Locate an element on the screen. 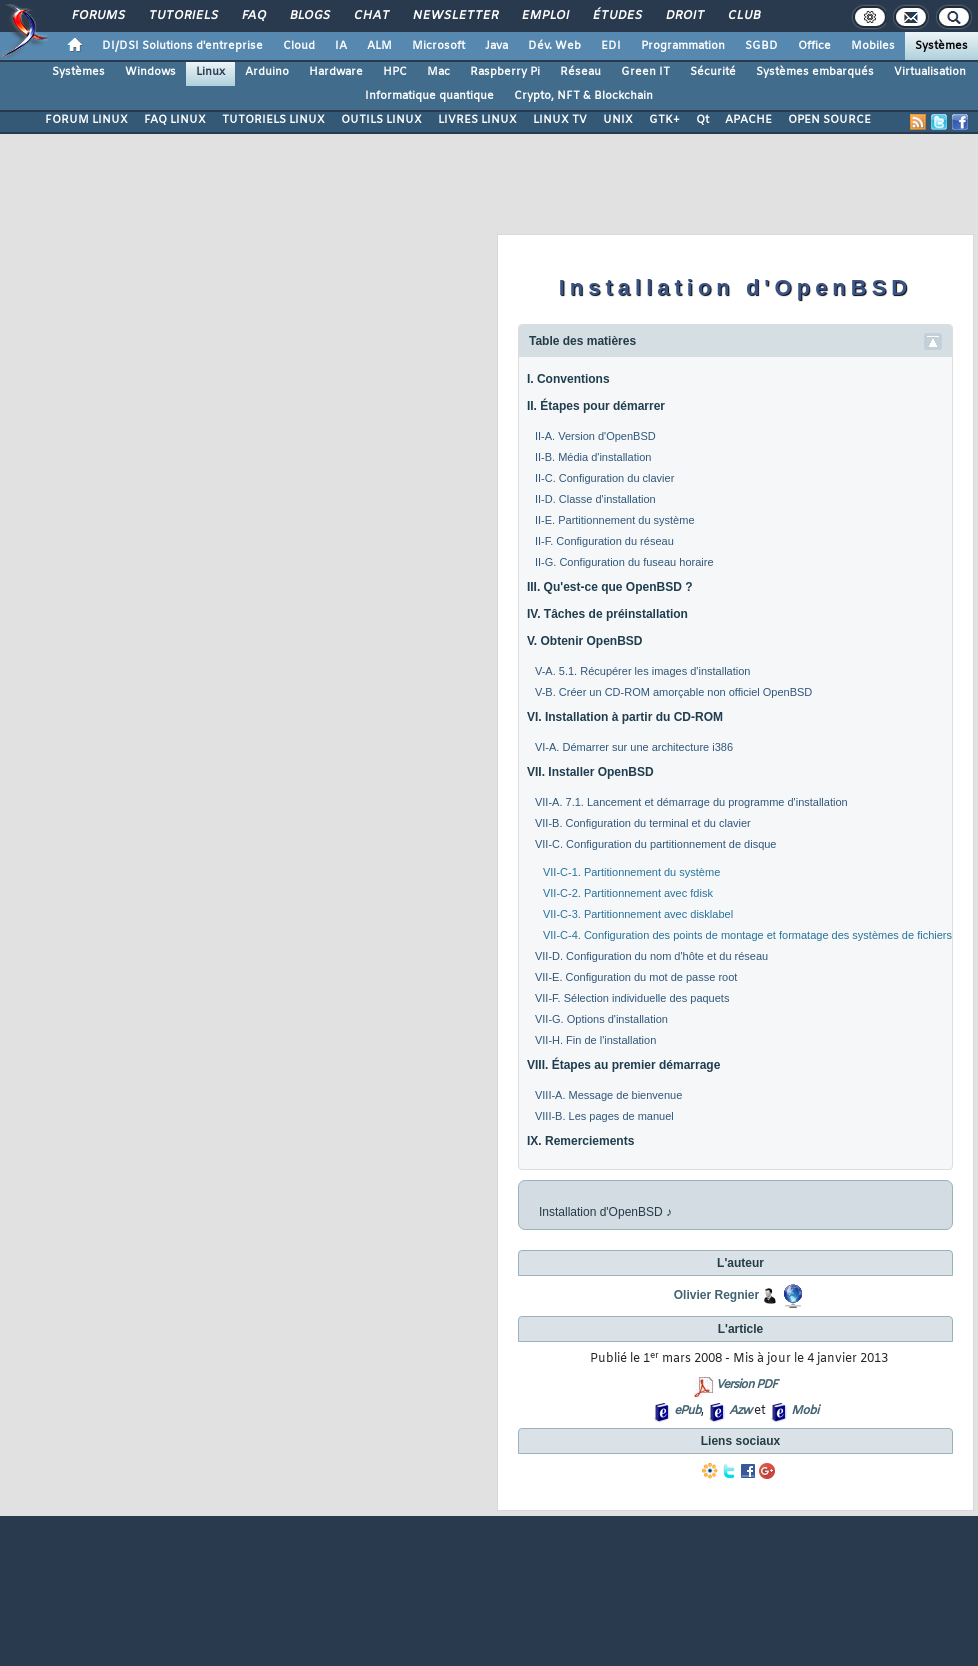 The width and height of the screenshot is (978, 1666). VIII-A. Message de bienvenue is located at coordinates (608, 1095).